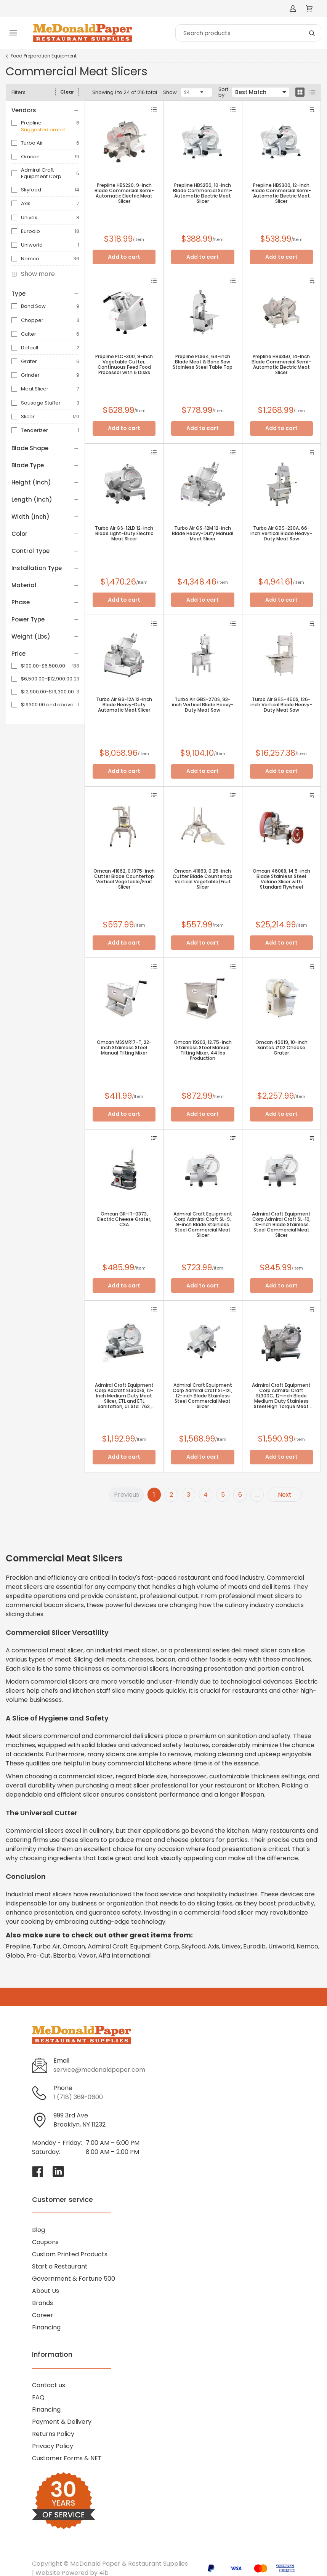 This screenshot has height=2576, width=327. What do you see at coordinates (124, 1219) in the screenshot?
I see `Omcan GR-IT-0373, Electric Cheese Grater, CSA` at bounding box center [124, 1219].